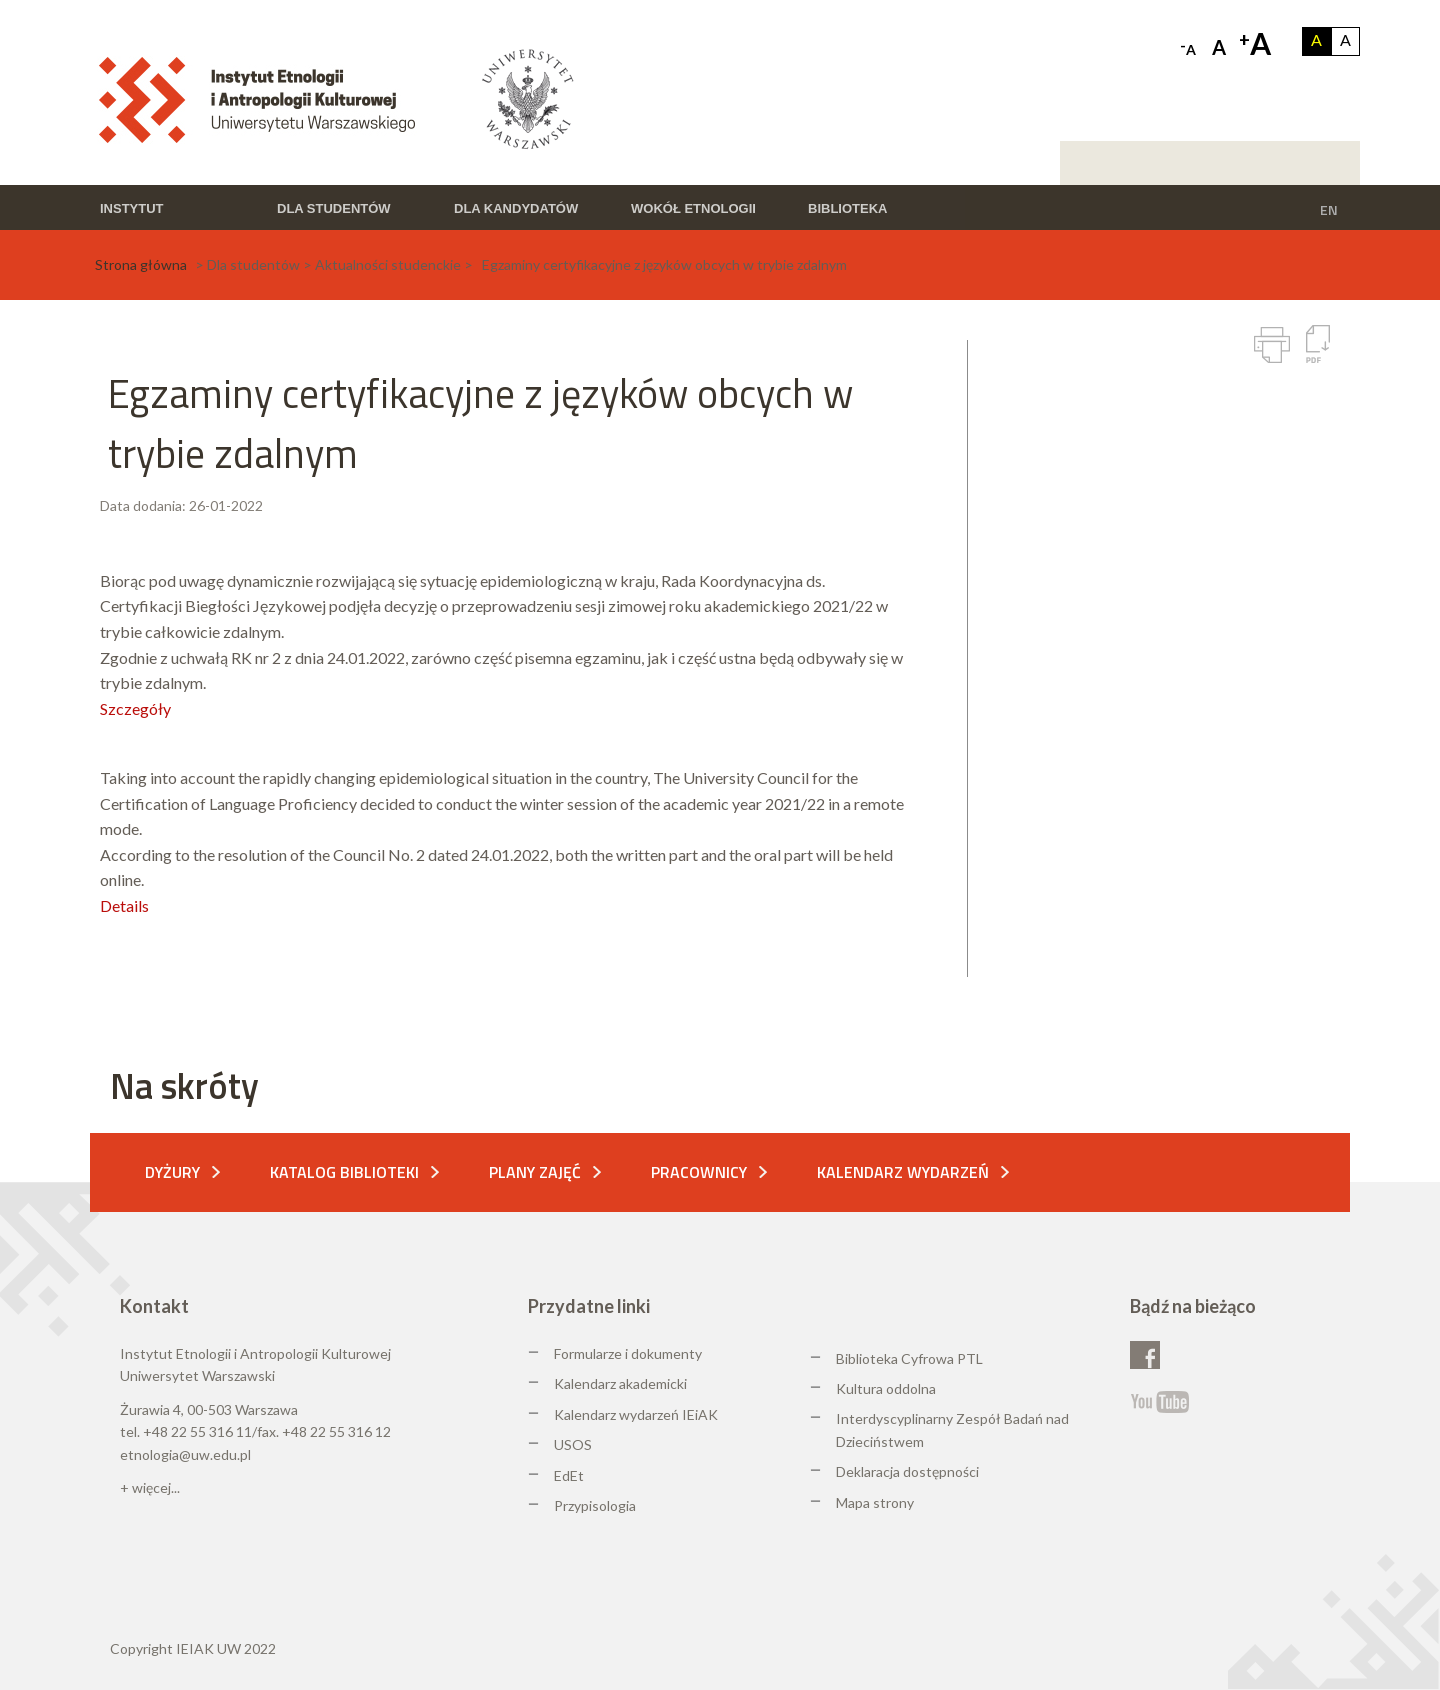 This screenshot has width=1440, height=1690. Describe the element at coordinates (636, 1414) in the screenshot. I see `Kalendarz wydarzeń IEiAK` at that location.